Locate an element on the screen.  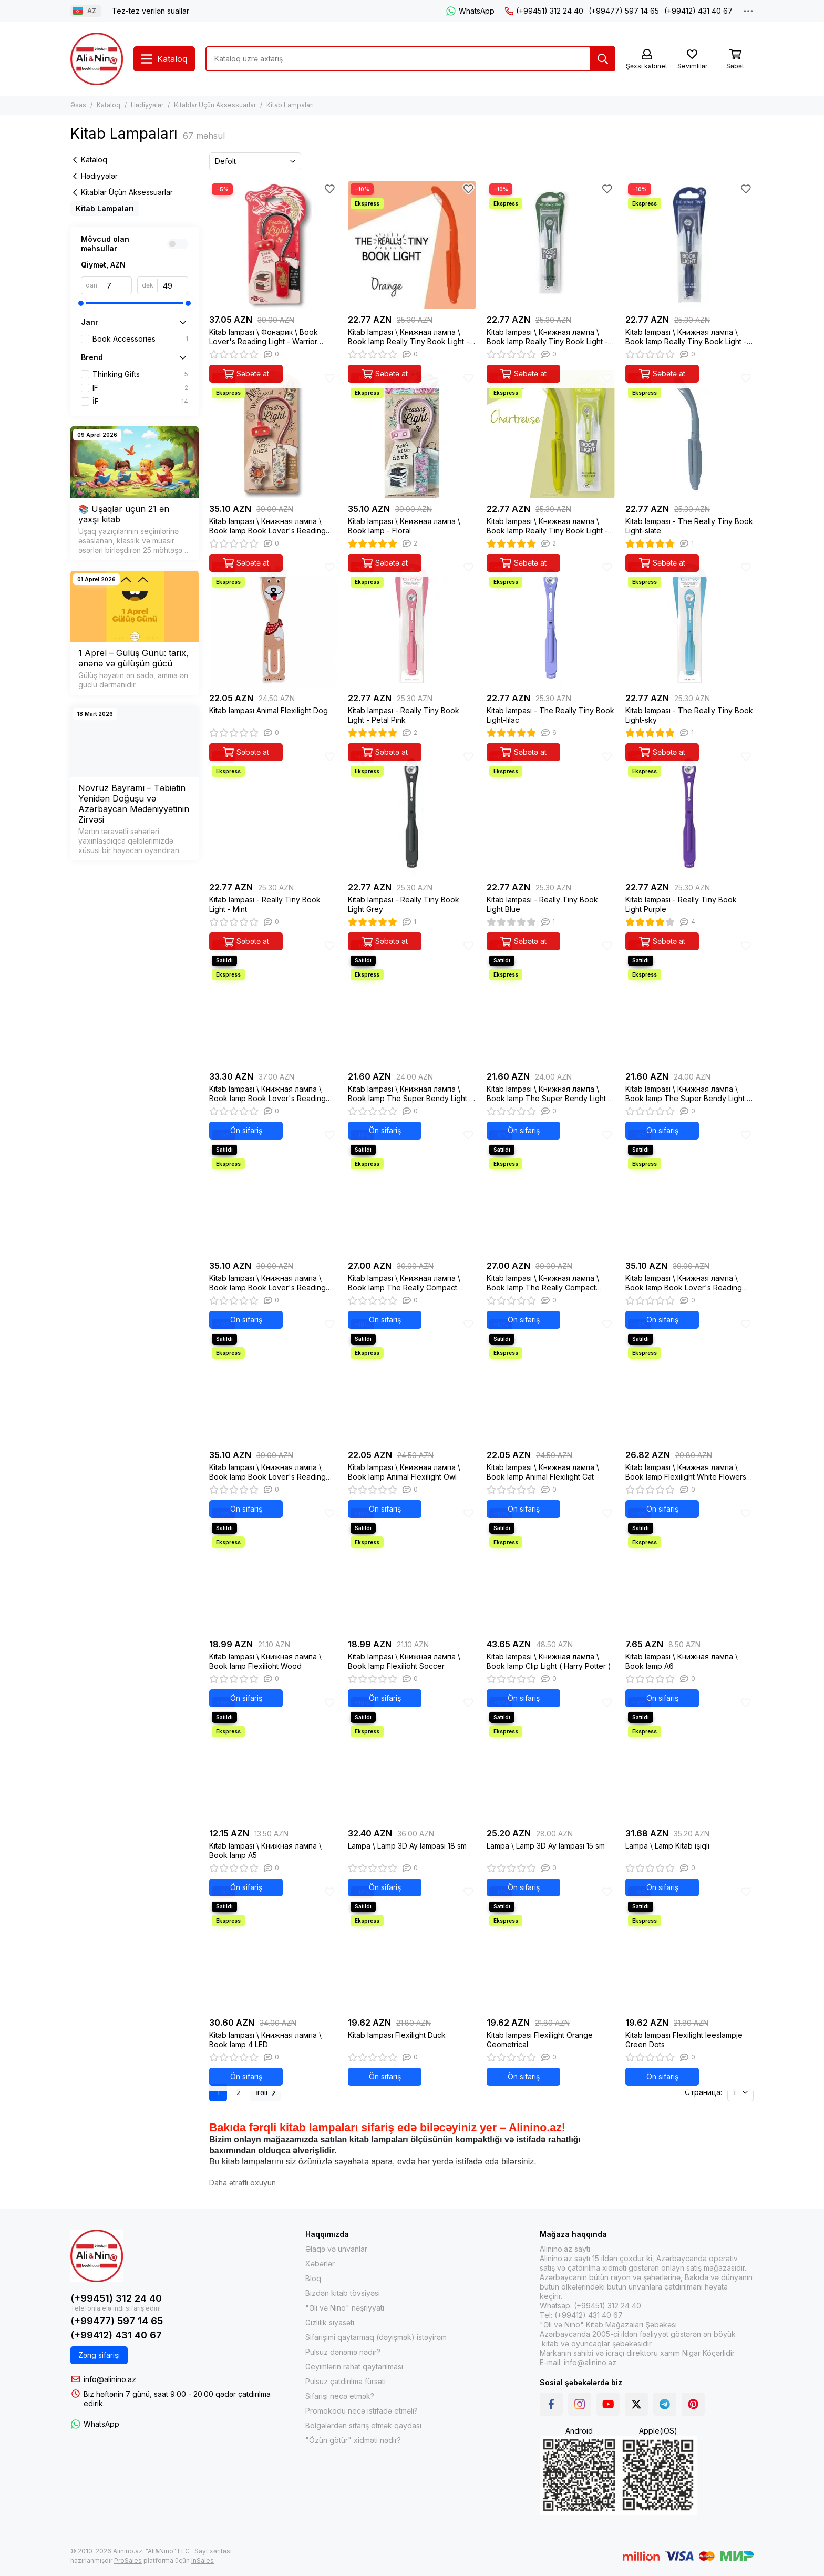
Kitab lampası \ Фонарик \ Book Lover's Reading Light - Warrior Dragon is located at coordinates (263, 336).